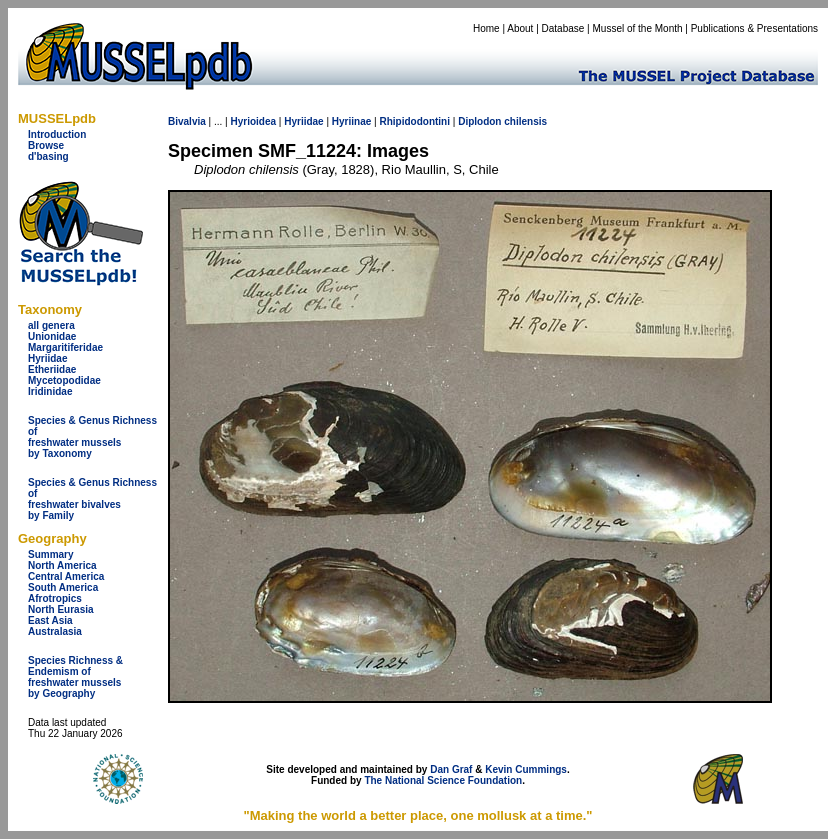 The width and height of the screenshot is (828, 839). What do you see at coordinates (351, 121) in the screenshot?
I see `Hyriinae` at bounding box center [351, 121].